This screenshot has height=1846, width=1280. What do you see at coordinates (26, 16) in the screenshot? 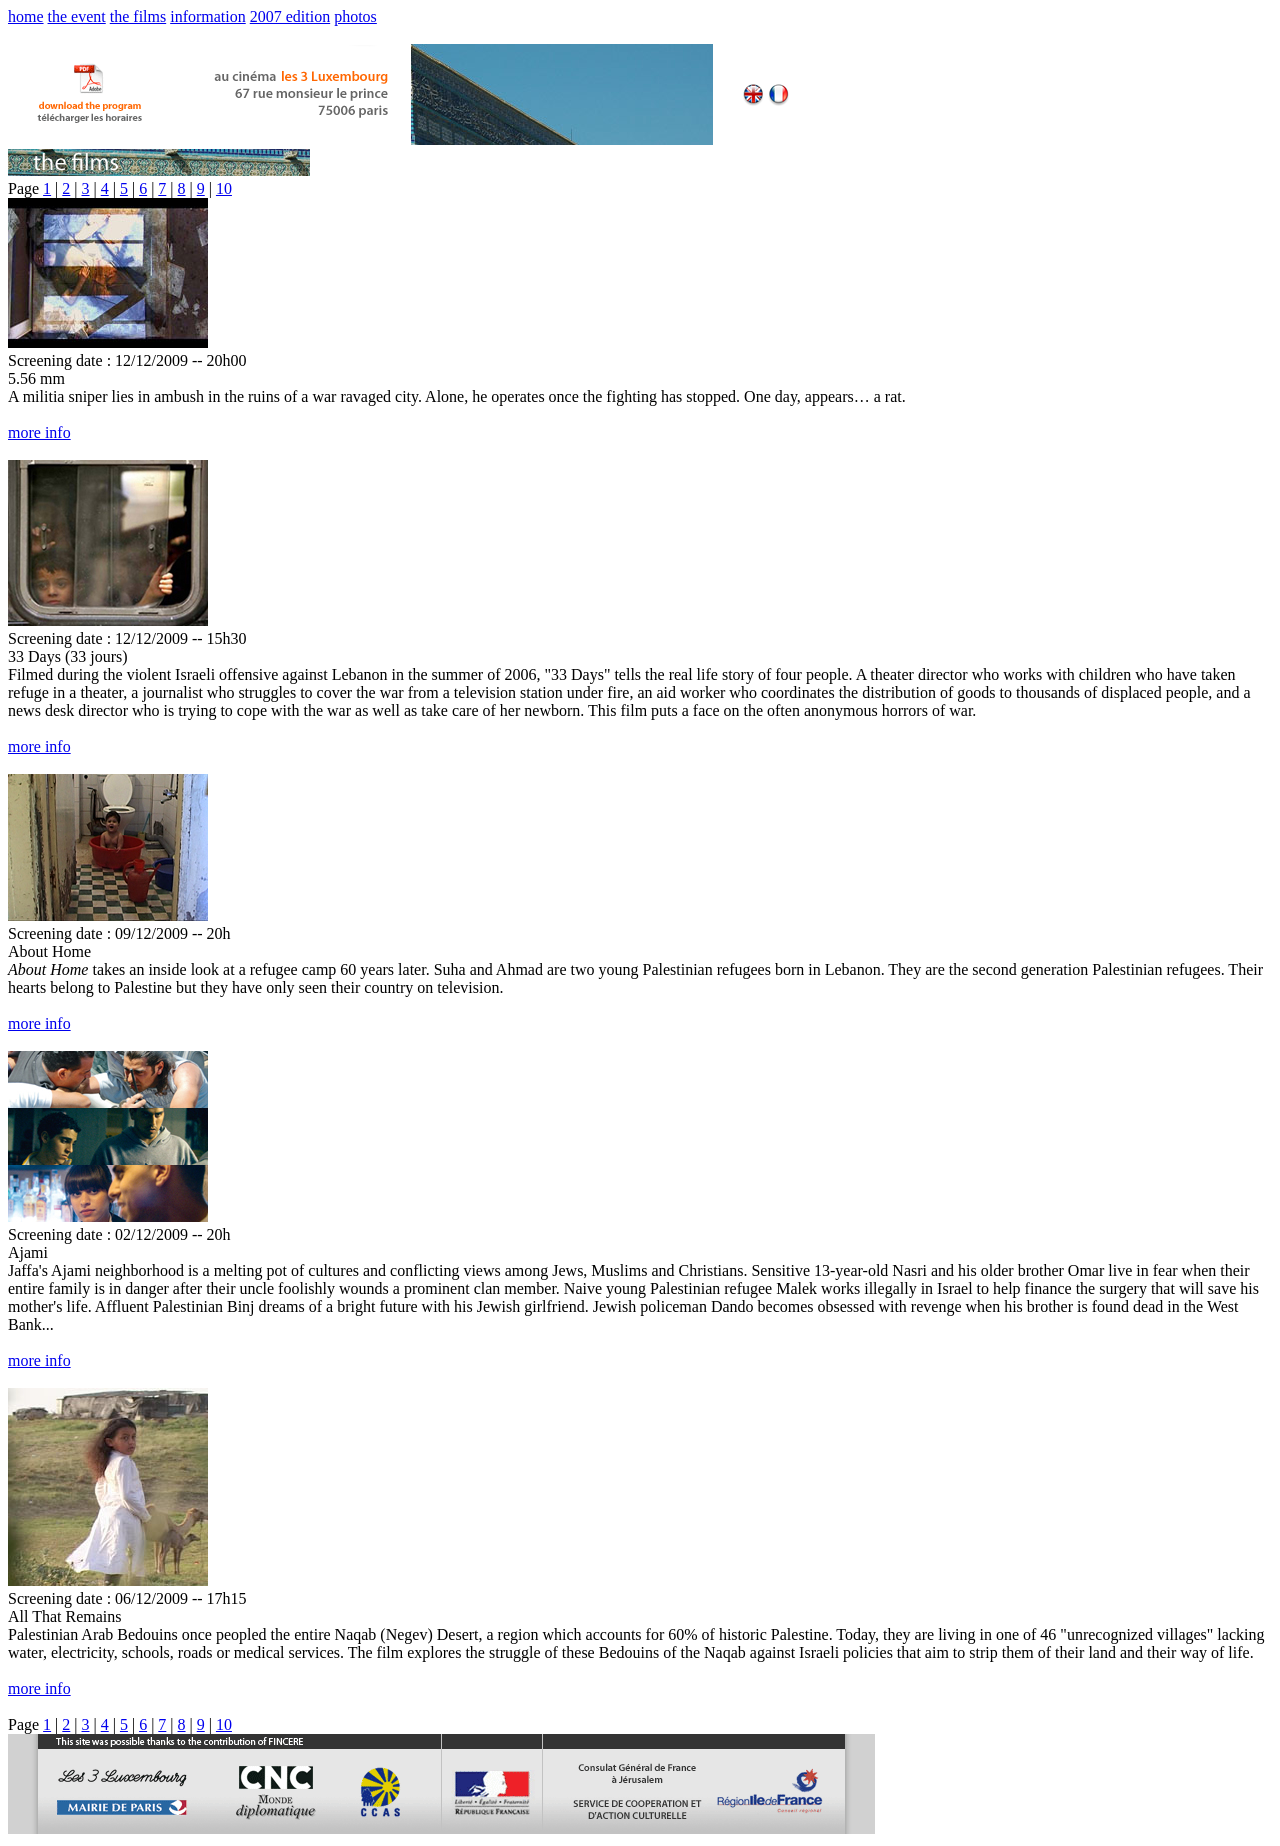
I see `home` at bounding box center [26, 16].